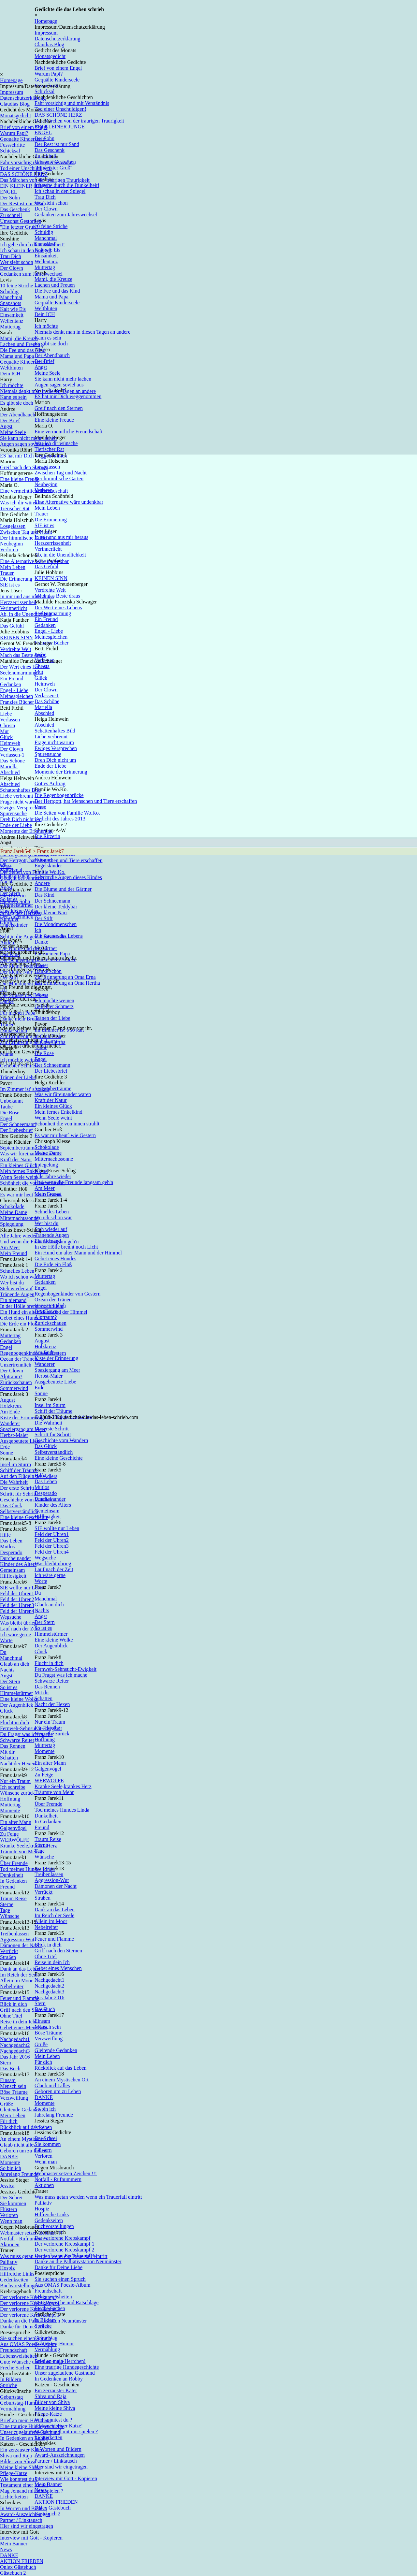 This screenshot has width=417, height=2576. I want to click on In mir und aus mir heraus, so click(27, 596).